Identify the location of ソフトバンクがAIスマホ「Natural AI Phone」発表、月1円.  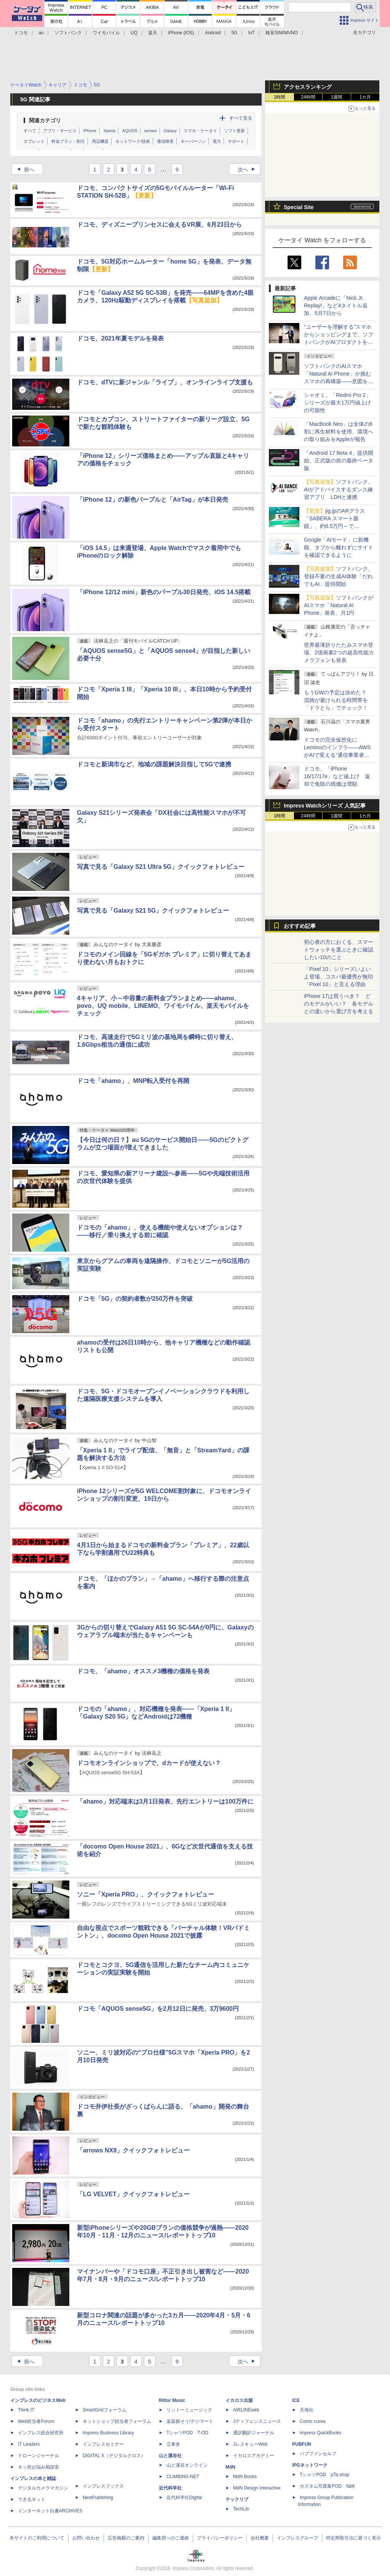
(338, 605).